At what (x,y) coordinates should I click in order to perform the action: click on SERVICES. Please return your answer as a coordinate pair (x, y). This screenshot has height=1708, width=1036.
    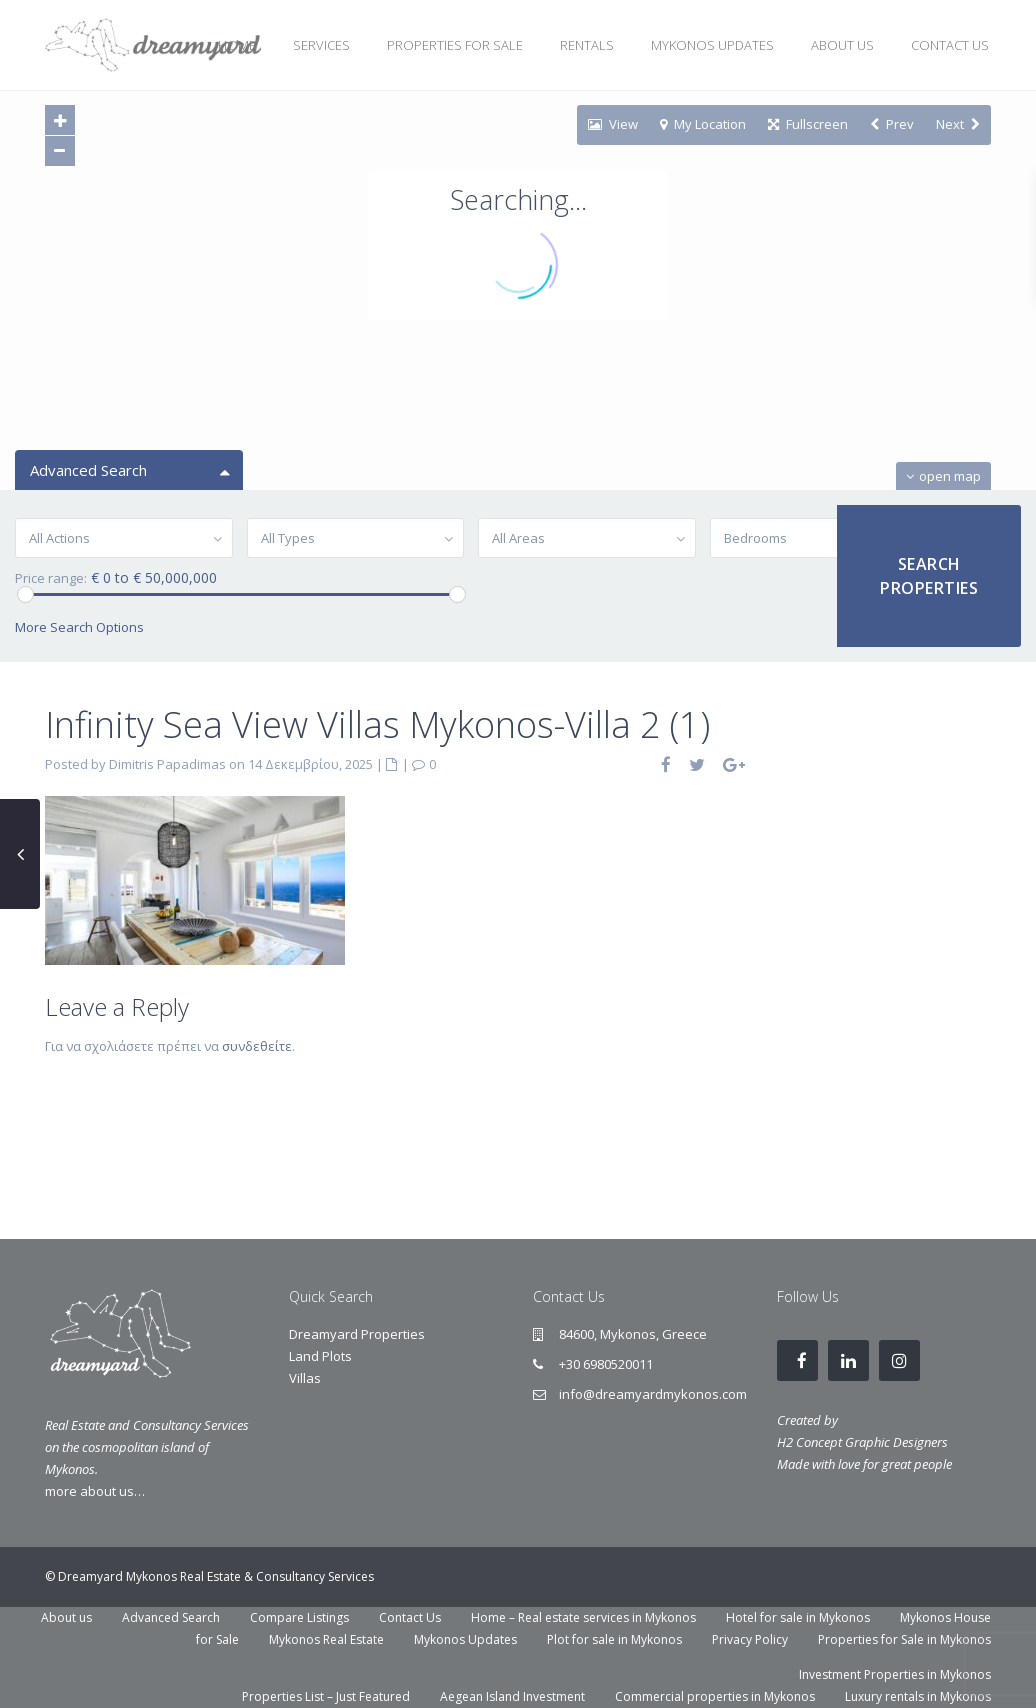
    Looking at the image, I should click on (321, 45).